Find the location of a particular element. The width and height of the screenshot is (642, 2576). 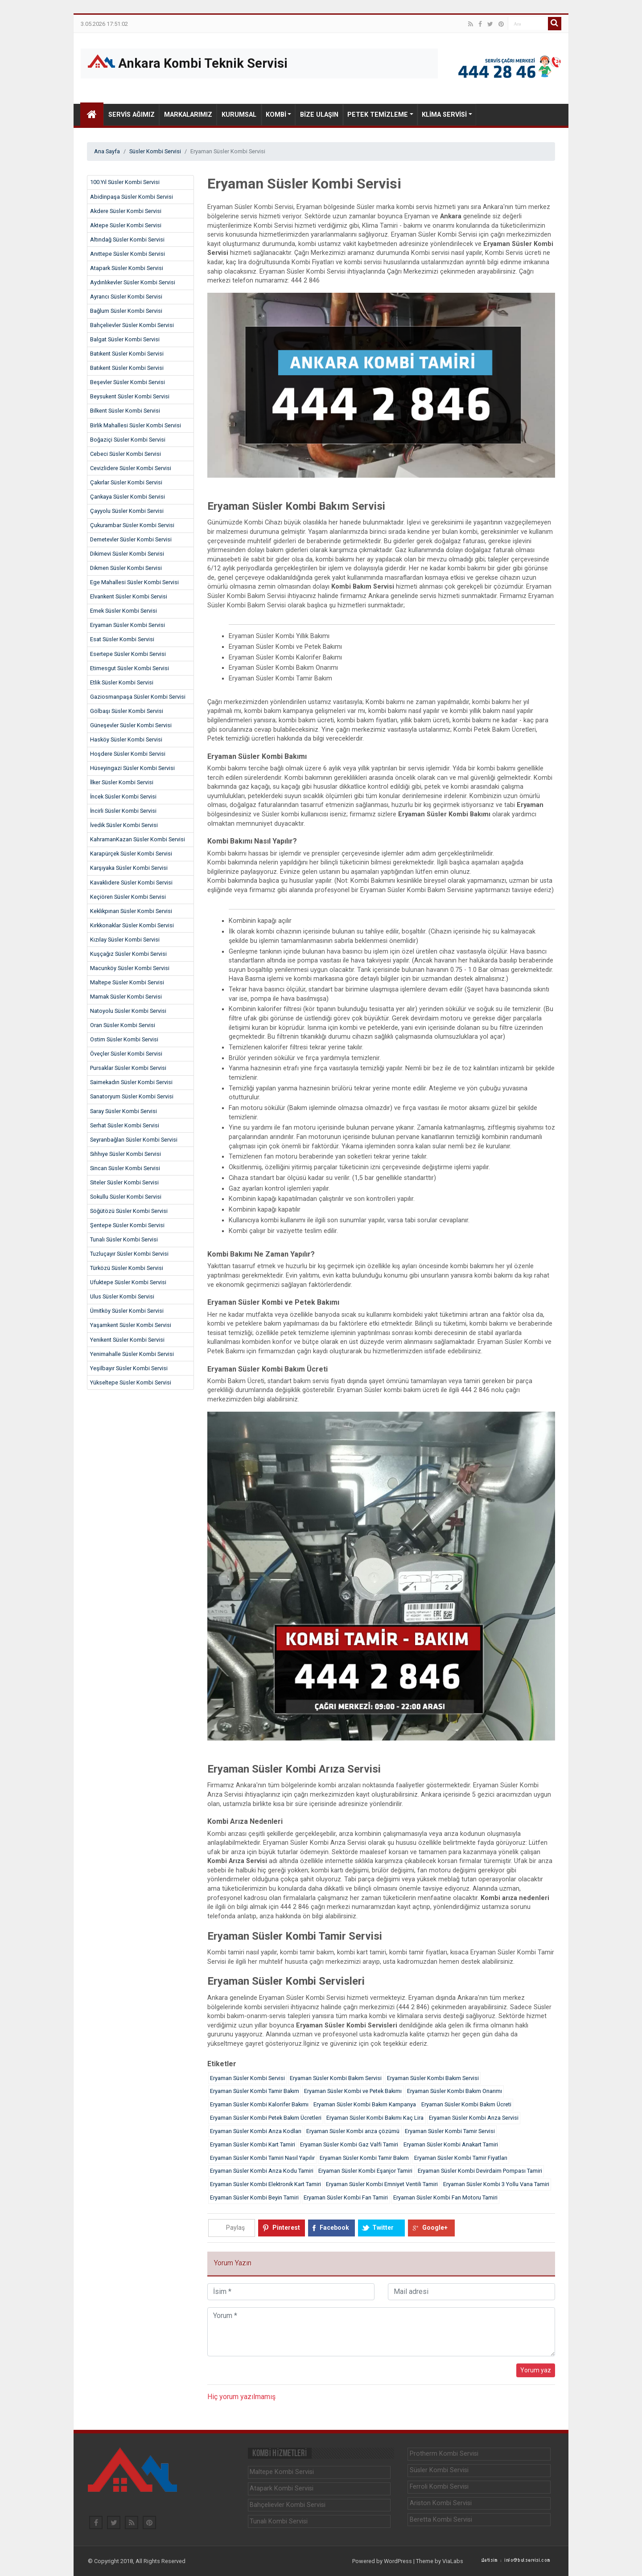

Türközü Süsler Kombi Servisi is located at coordinates (126, 1268).